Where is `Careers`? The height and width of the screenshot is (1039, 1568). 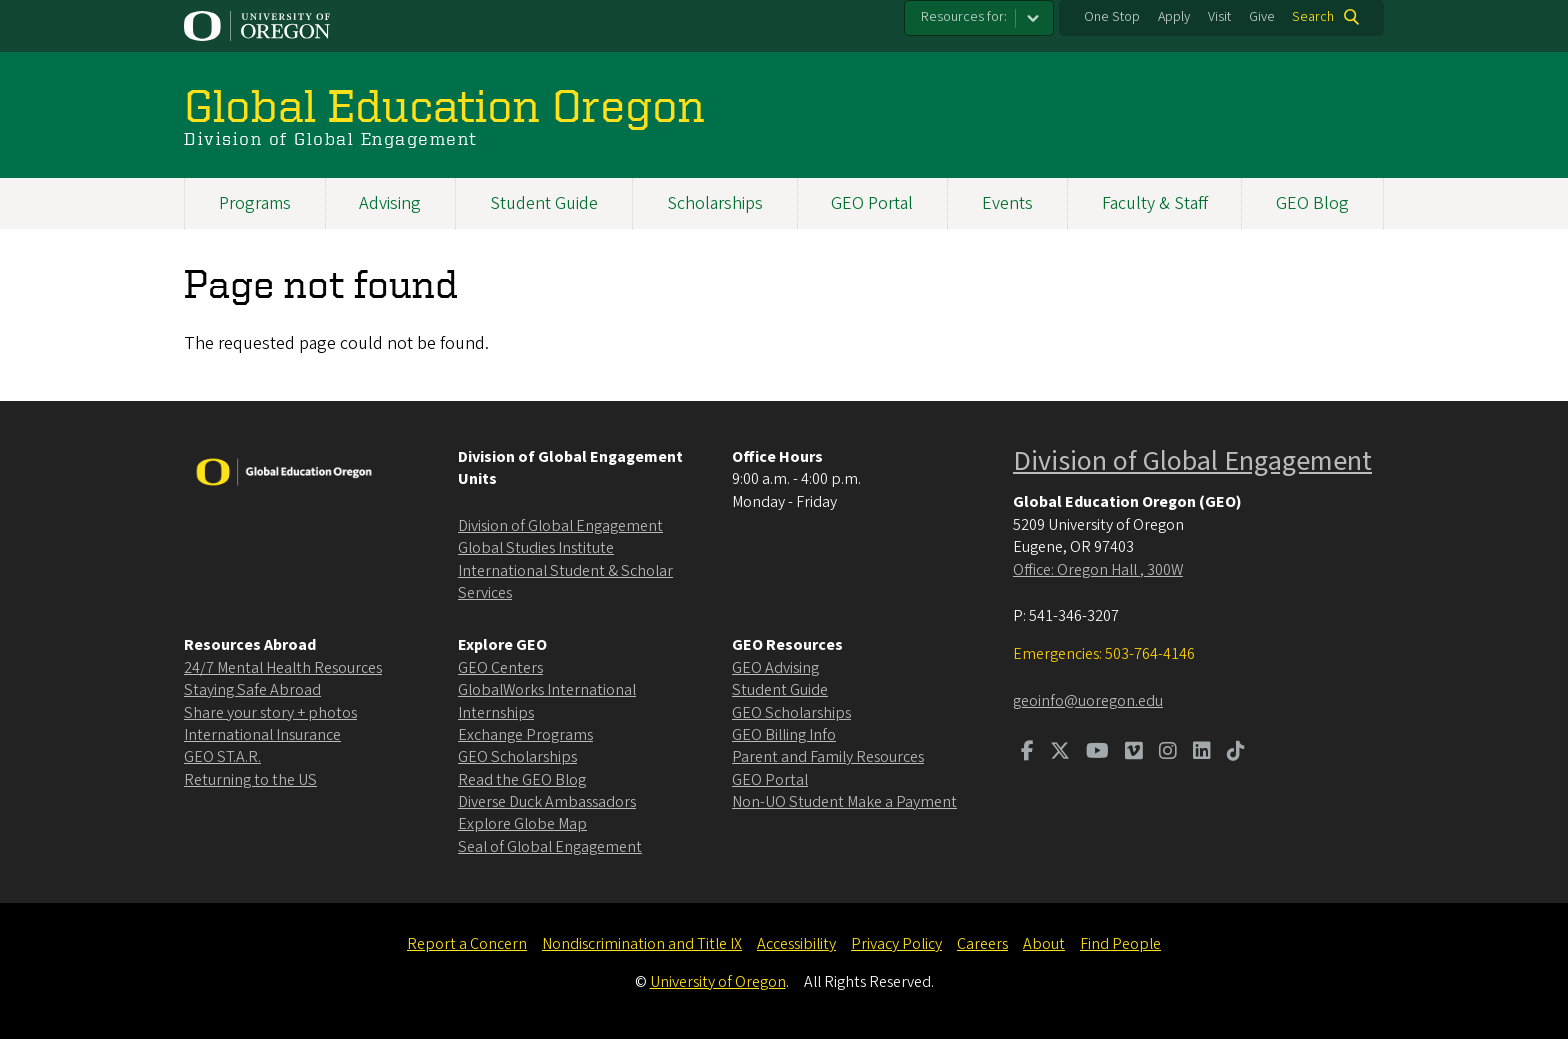 Careers is located at coordinates (982, 944).